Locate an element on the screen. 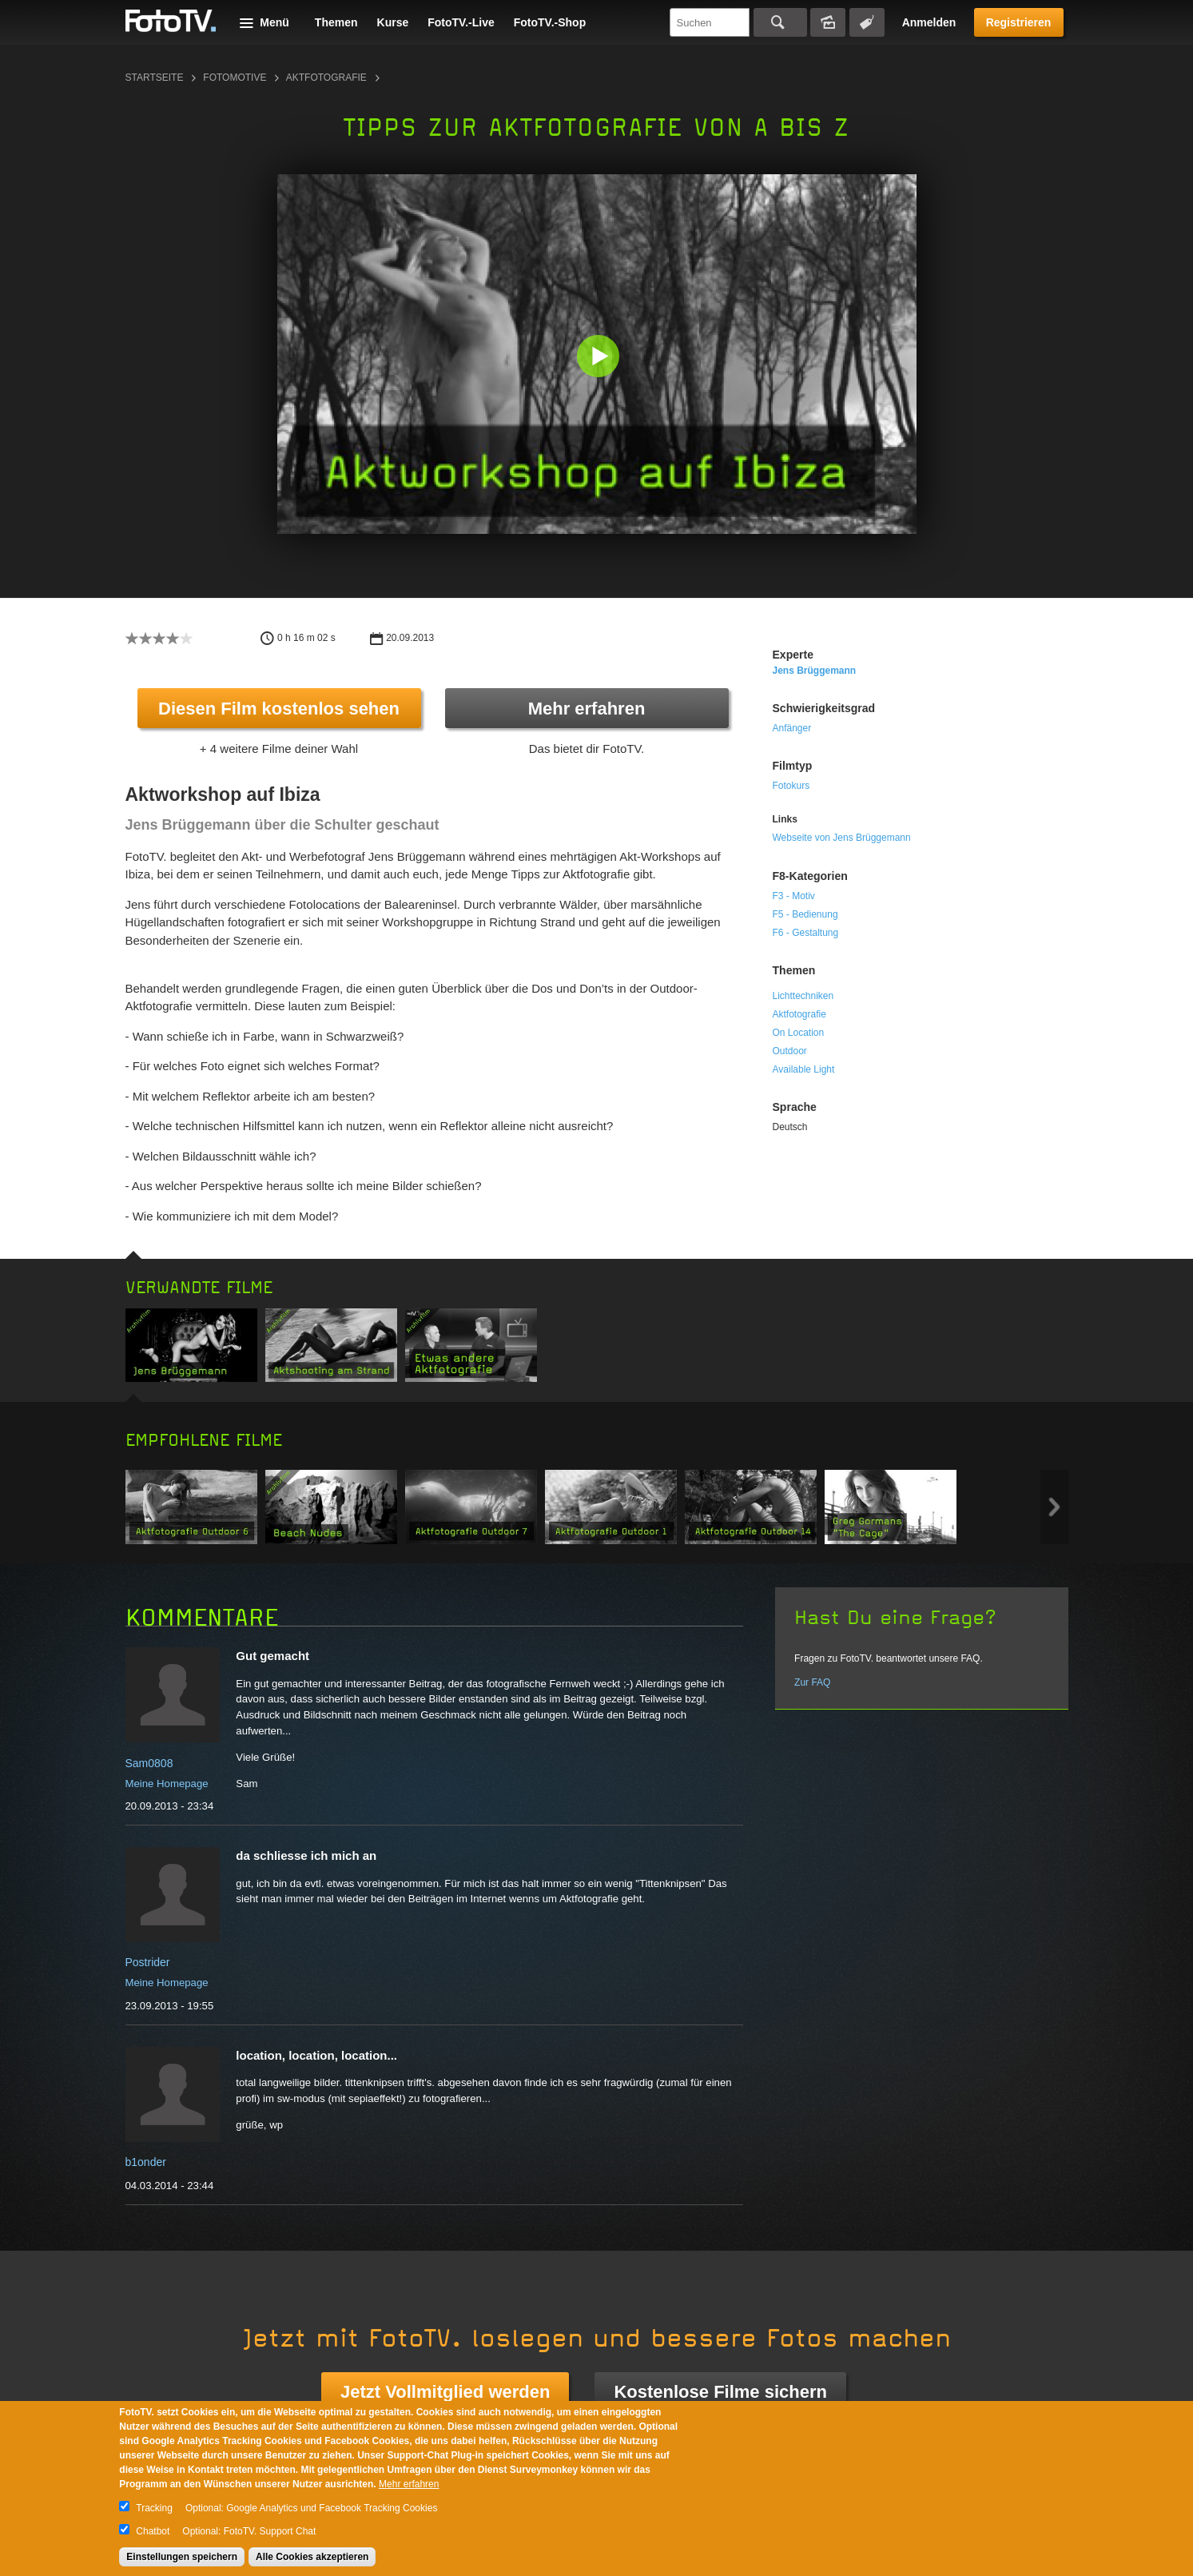 The width and height of the screenshot is (1193, 2576). Anfänger is located at coordinates (792, 728).